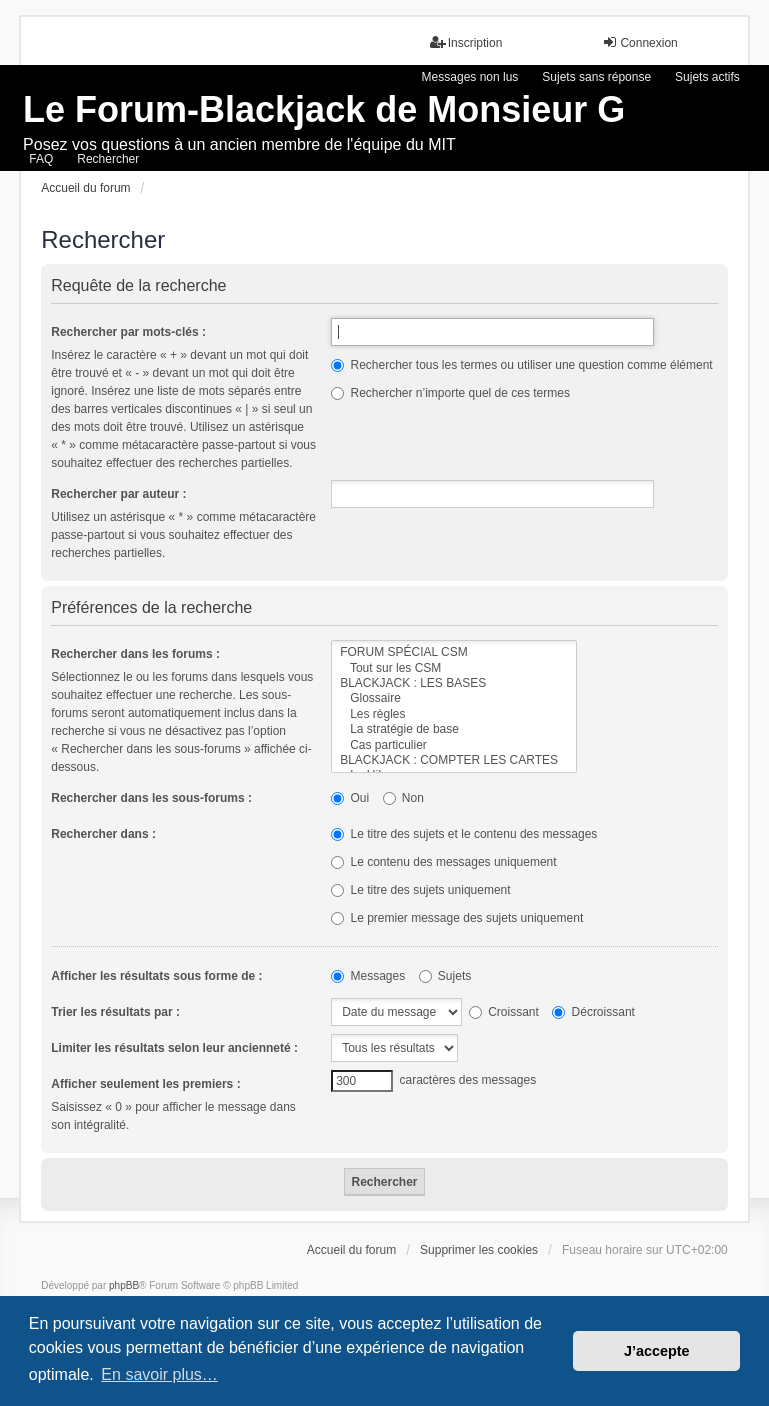  Describe the element at coordinates (464, 834) in the screenshot. I see `Le titre des sujets et le contenu des messages` at that location.